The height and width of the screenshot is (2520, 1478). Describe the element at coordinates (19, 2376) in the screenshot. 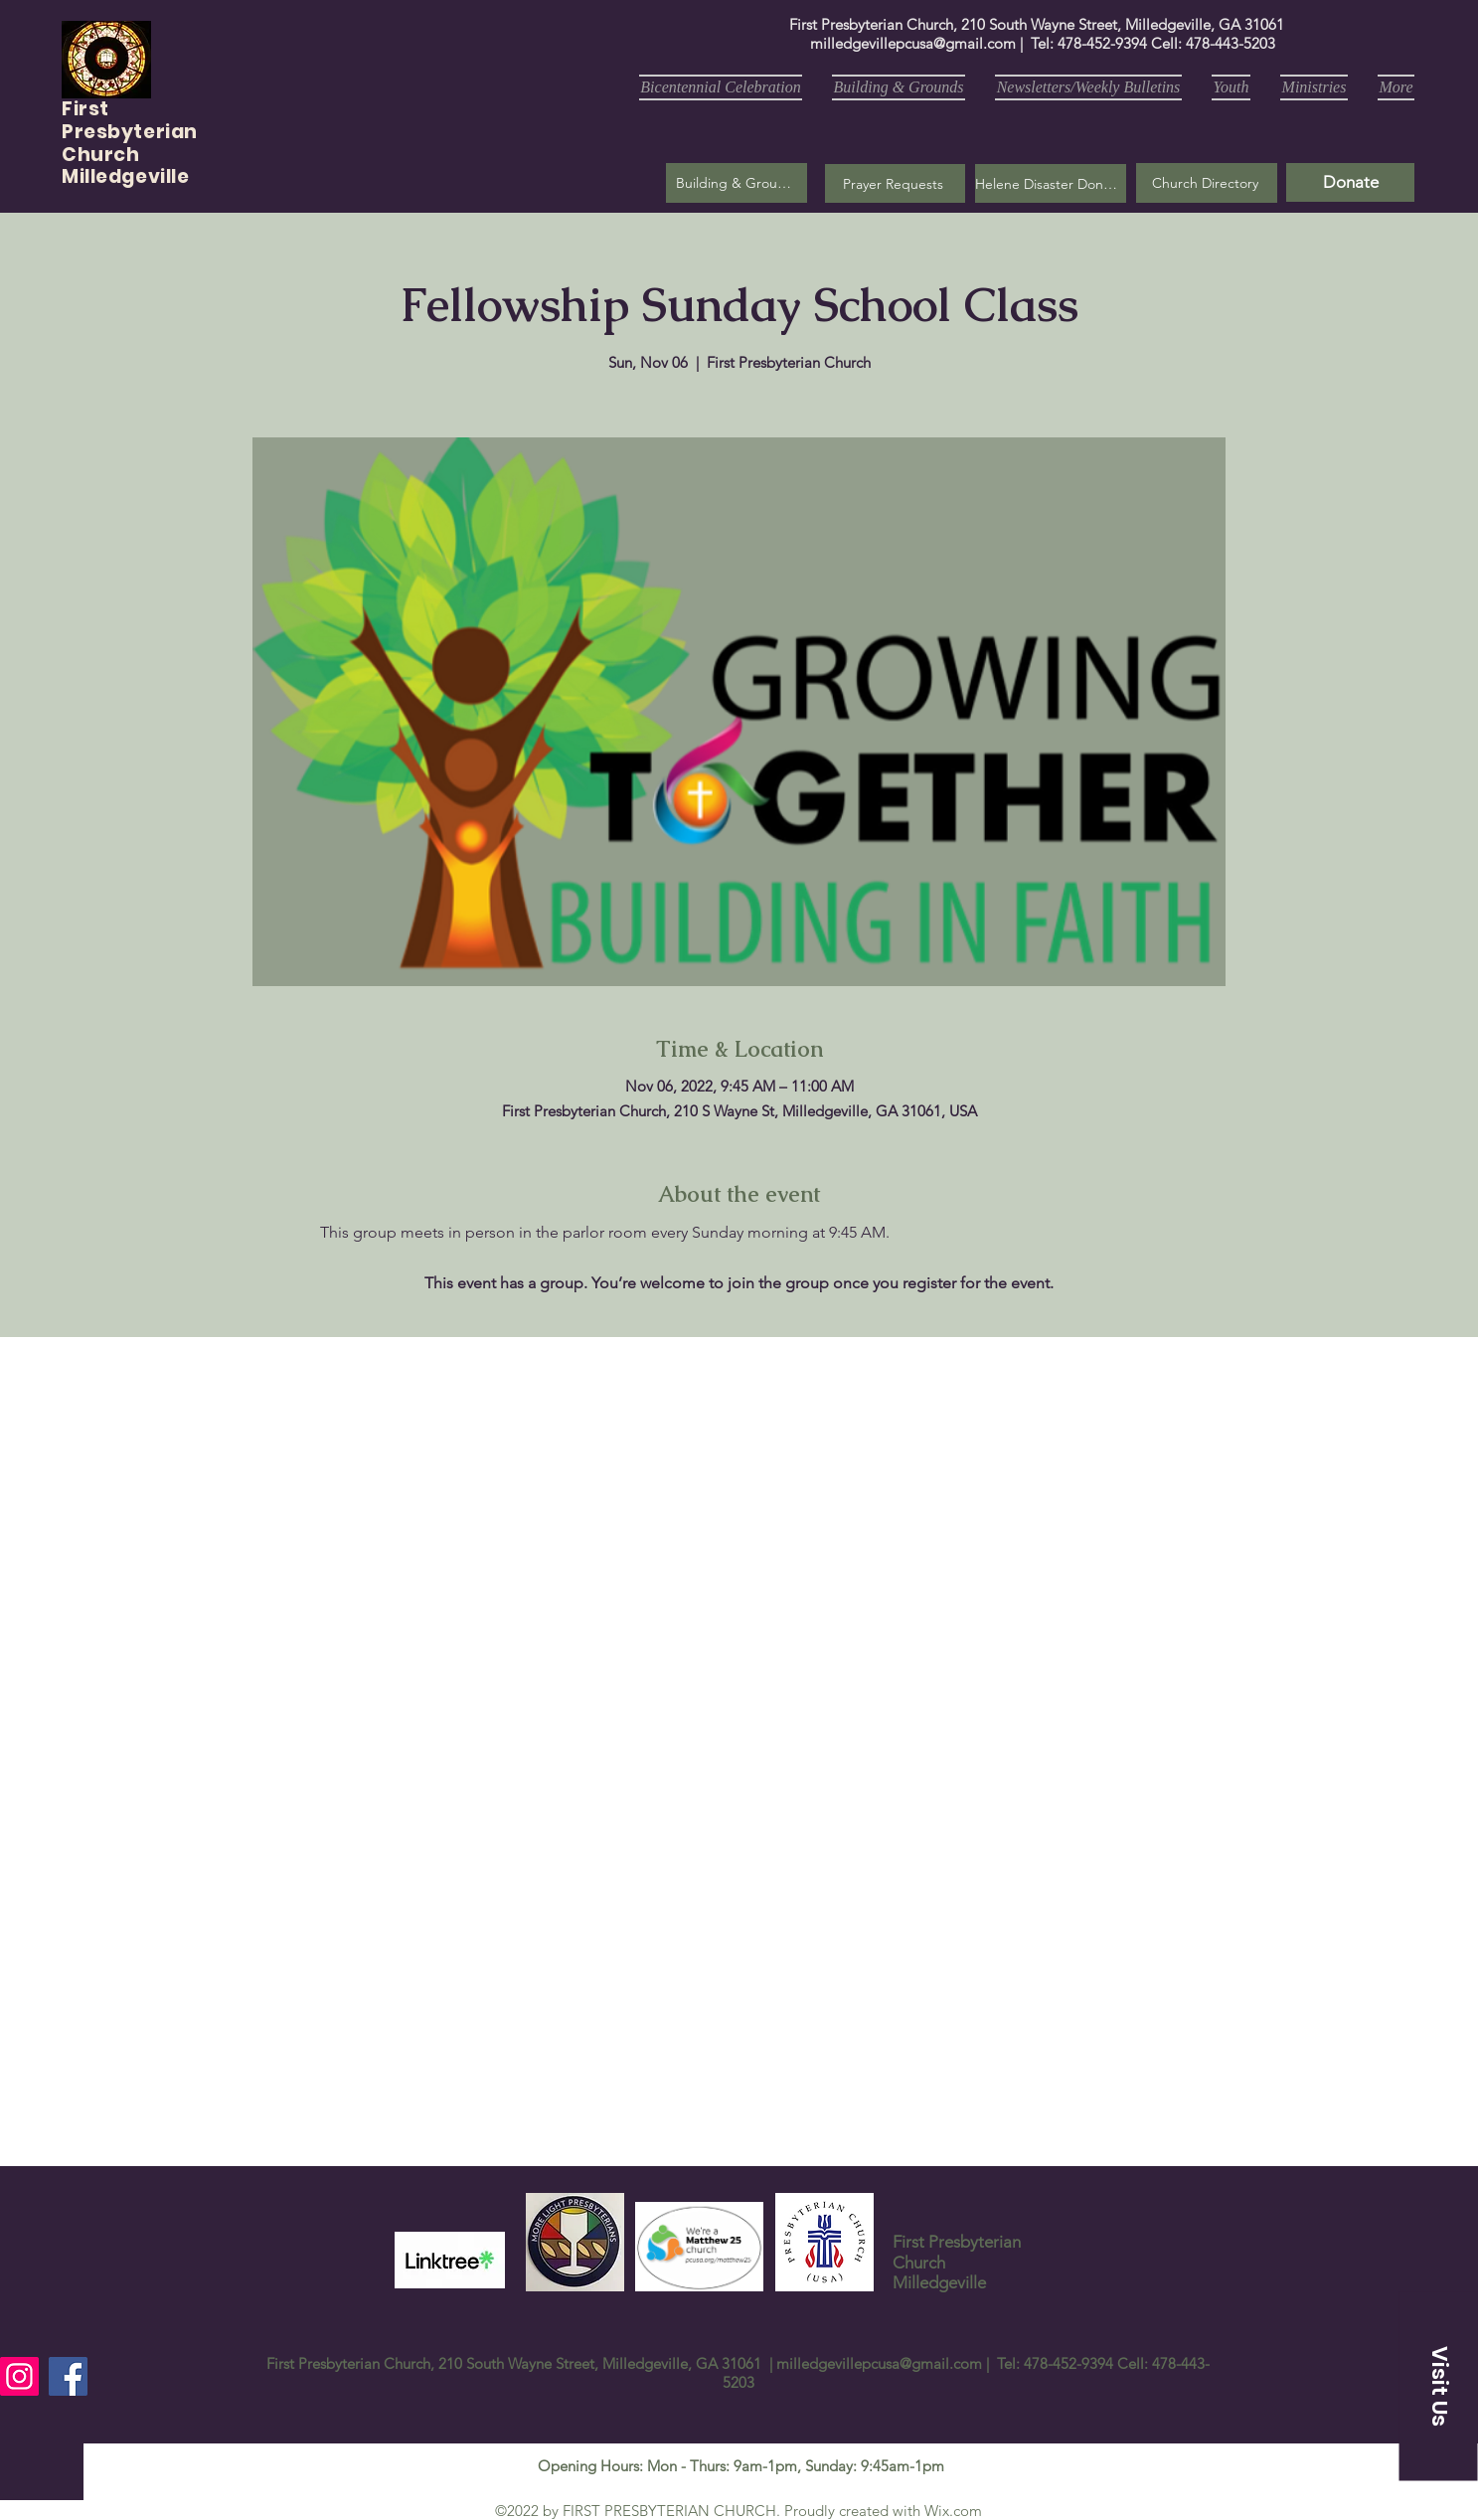

I see `[Instagram]` at that location.